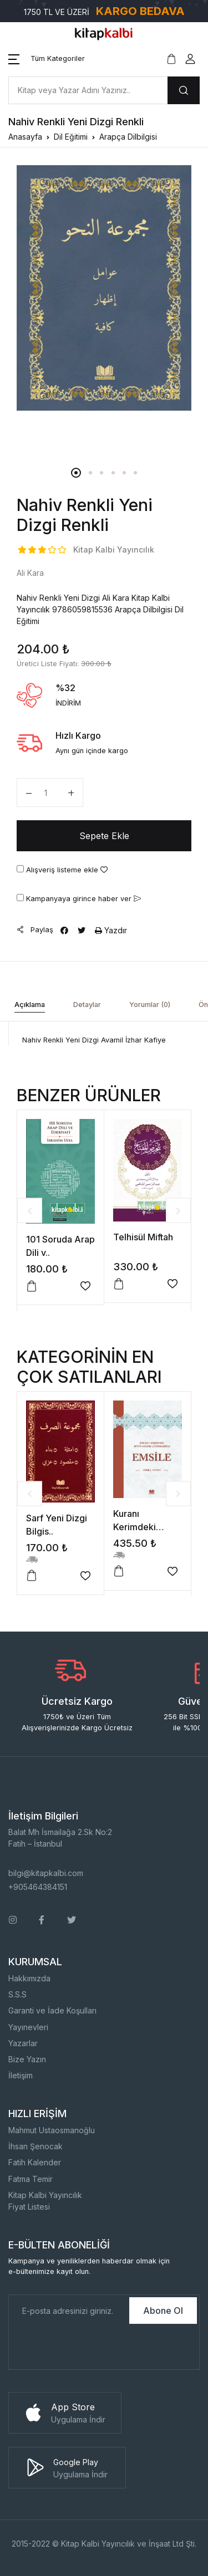  Describe the element at coordinates (46, 58) in the screenshot. I see `[button]` at that location.